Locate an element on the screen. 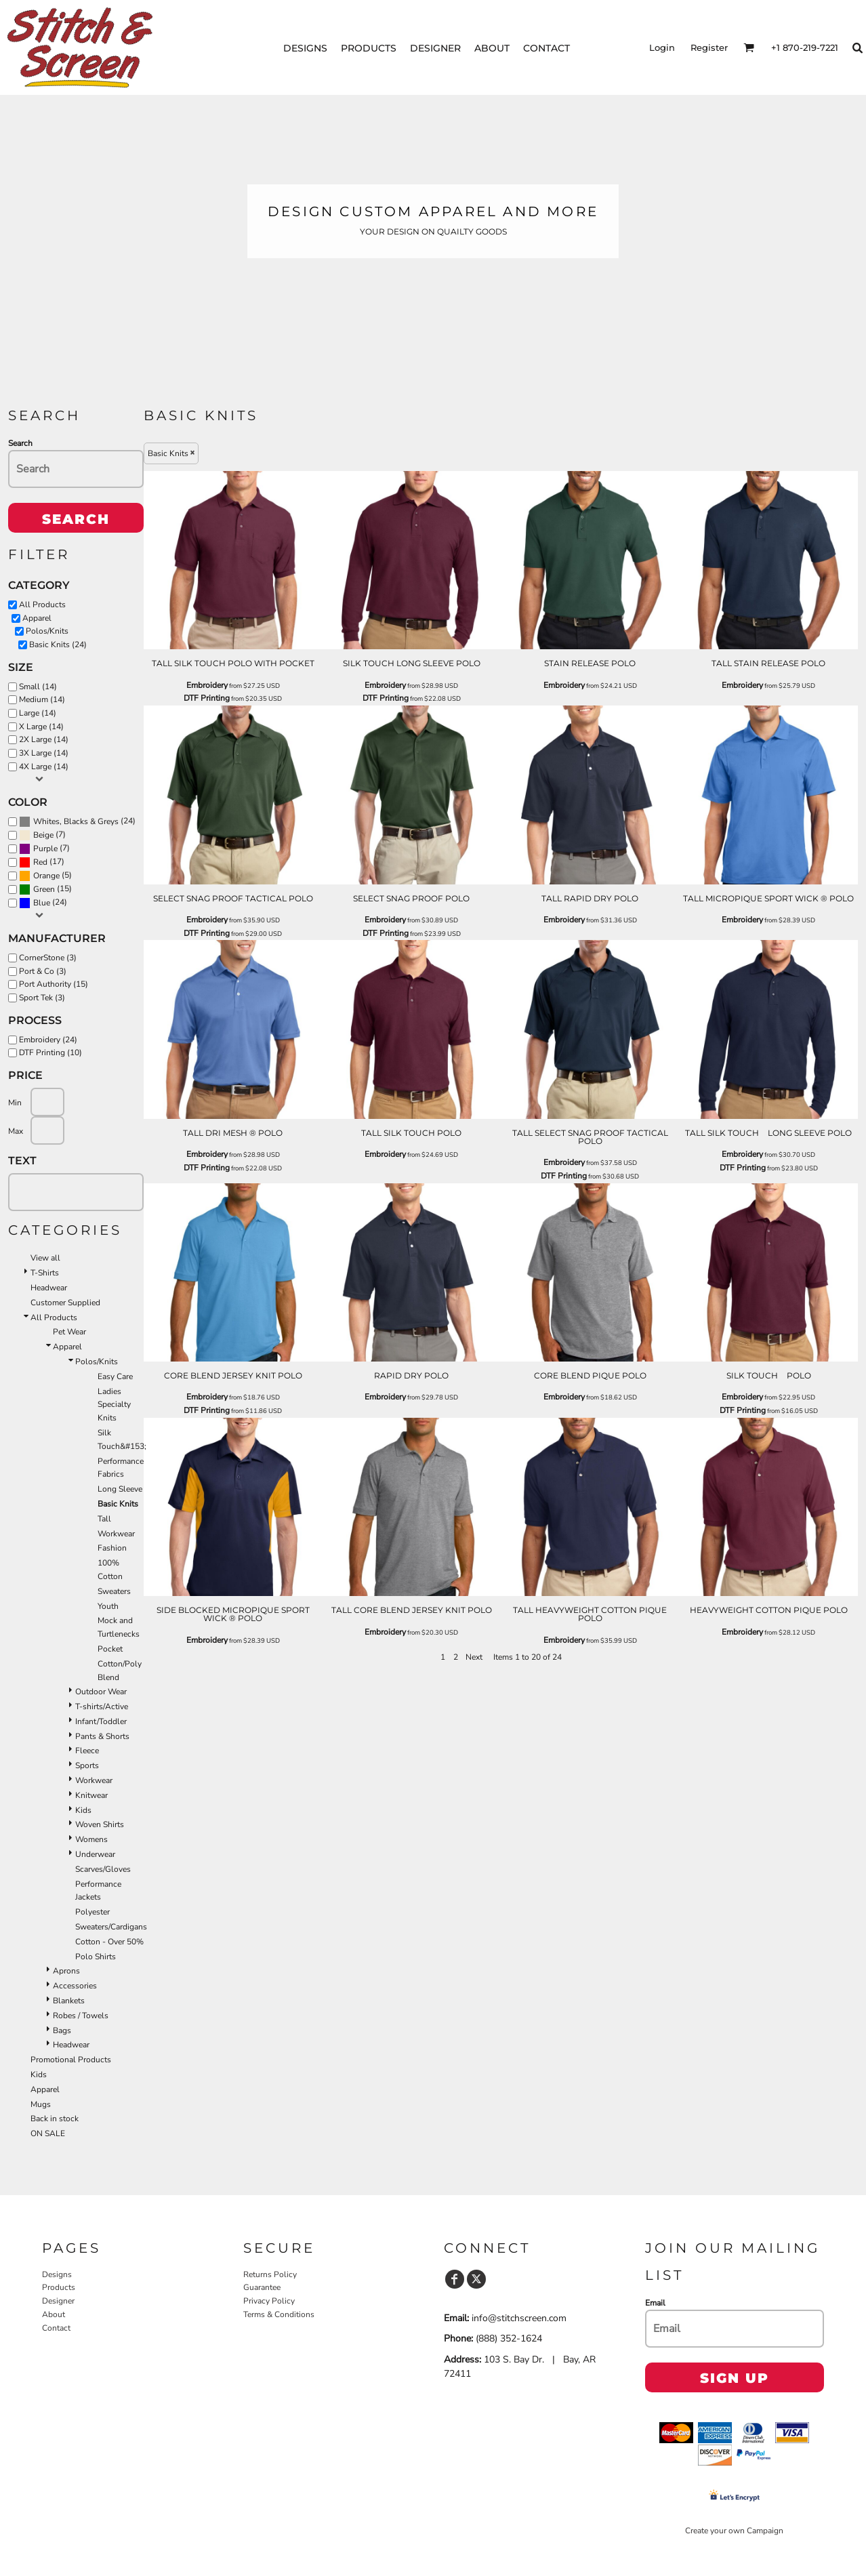 This screenshot has width=866, height=2576. Privacy Policy is located at coordinates (269, 2300).